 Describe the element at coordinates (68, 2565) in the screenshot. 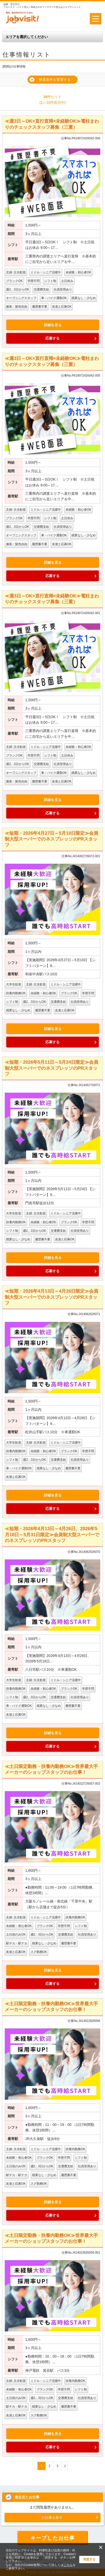

I see `こちら` at that location.